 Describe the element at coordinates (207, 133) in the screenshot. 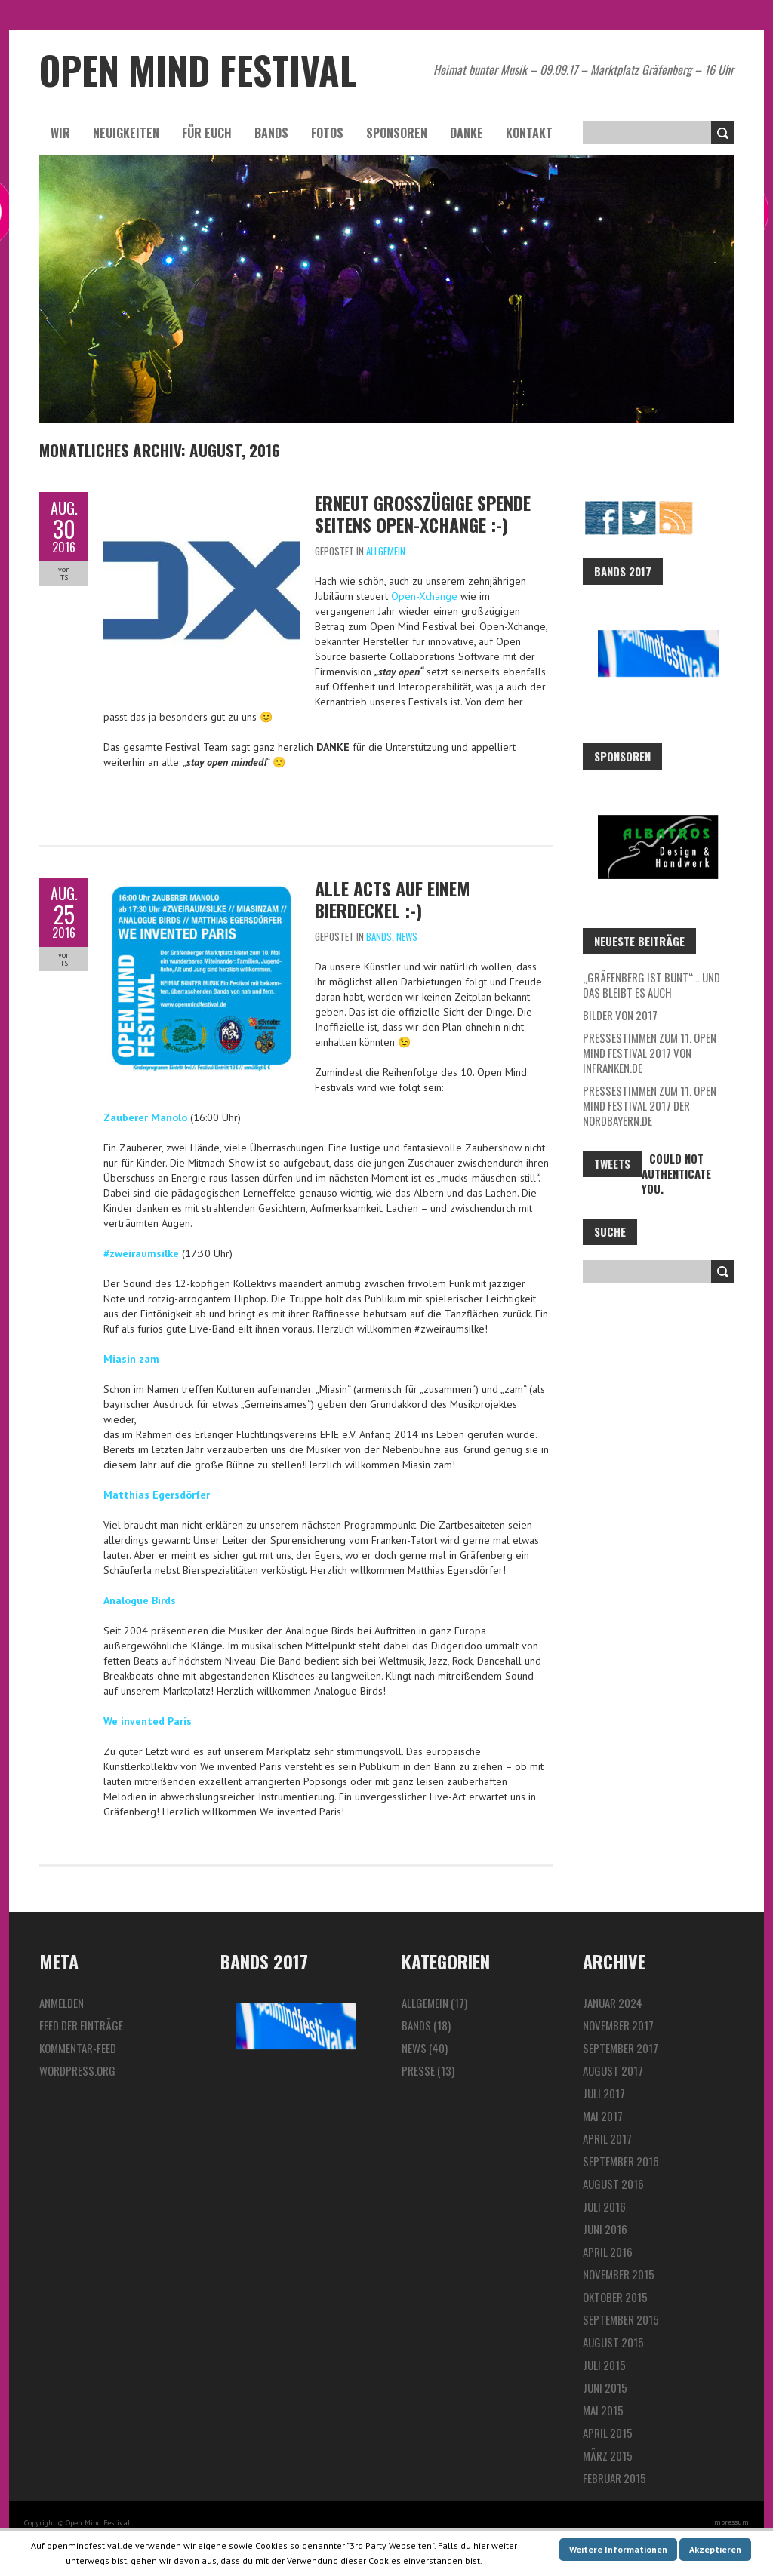

I see `Für euch` at that location.